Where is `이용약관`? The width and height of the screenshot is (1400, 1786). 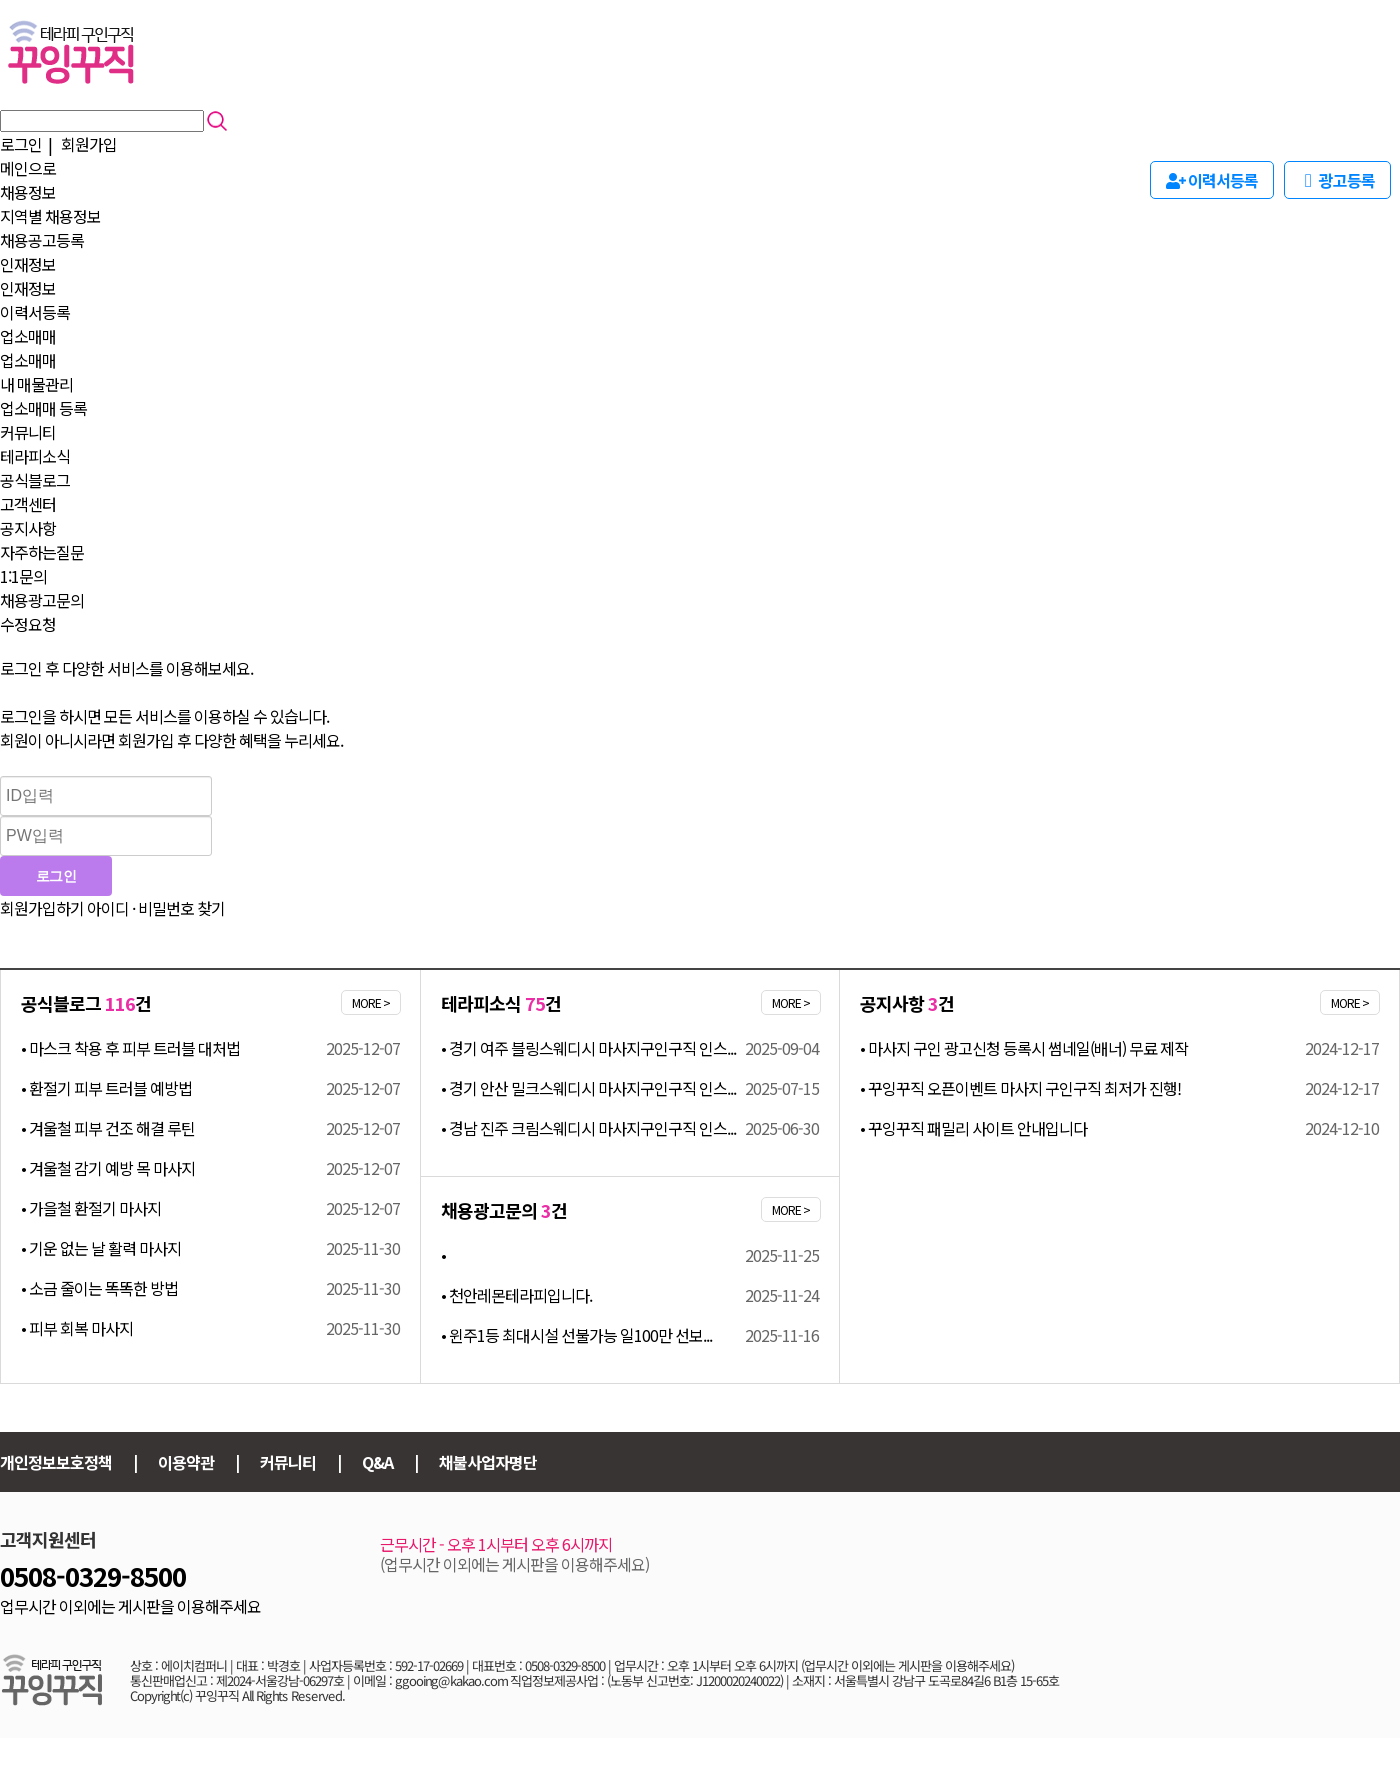
이용약관 is located at coordinates (186, 1462).